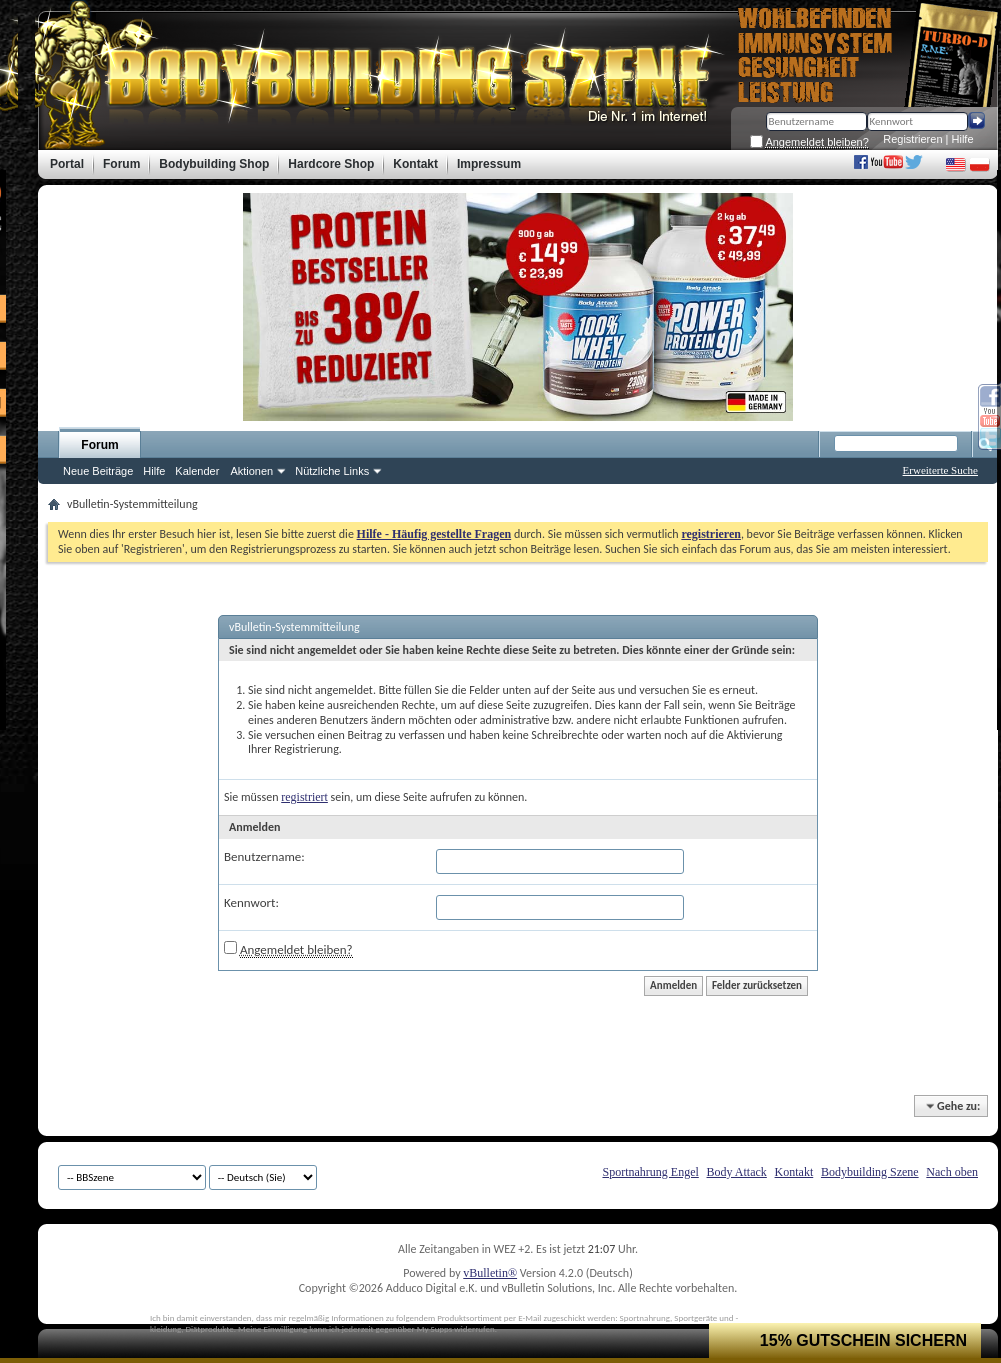 This screenshot has height=1363, width=1001. I want to click on Forum, so click(99, 445).